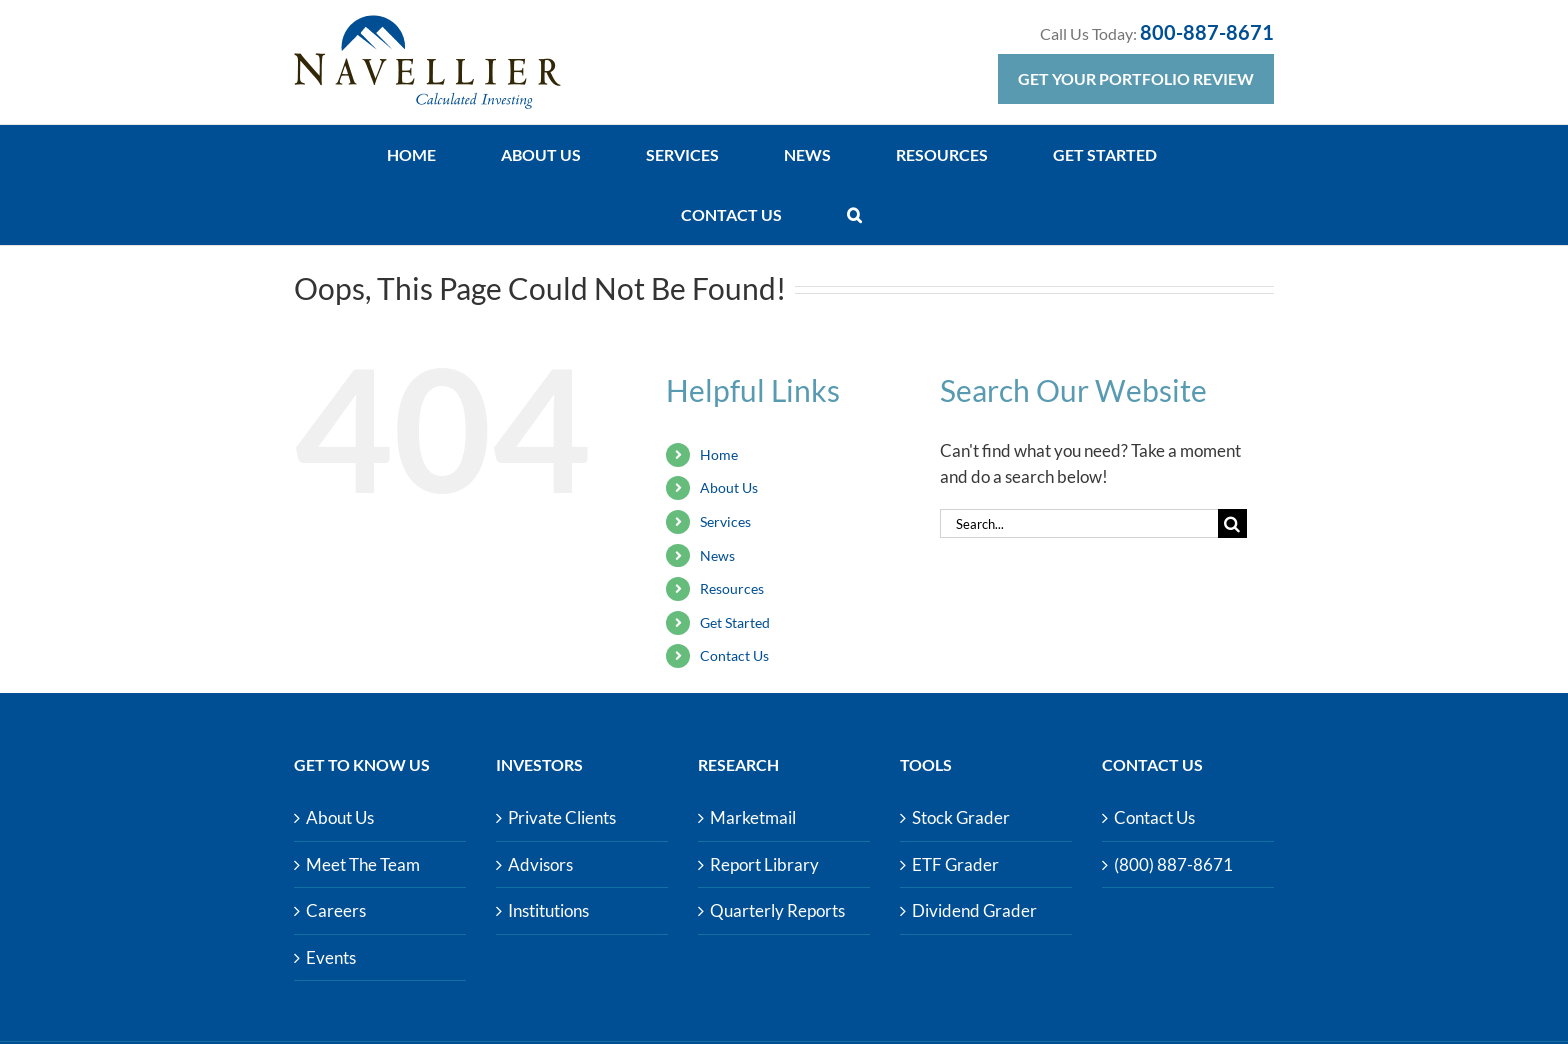 This screenshot has height=1044, width=1568. I want to click on Meet The Team, so click(363, 864).